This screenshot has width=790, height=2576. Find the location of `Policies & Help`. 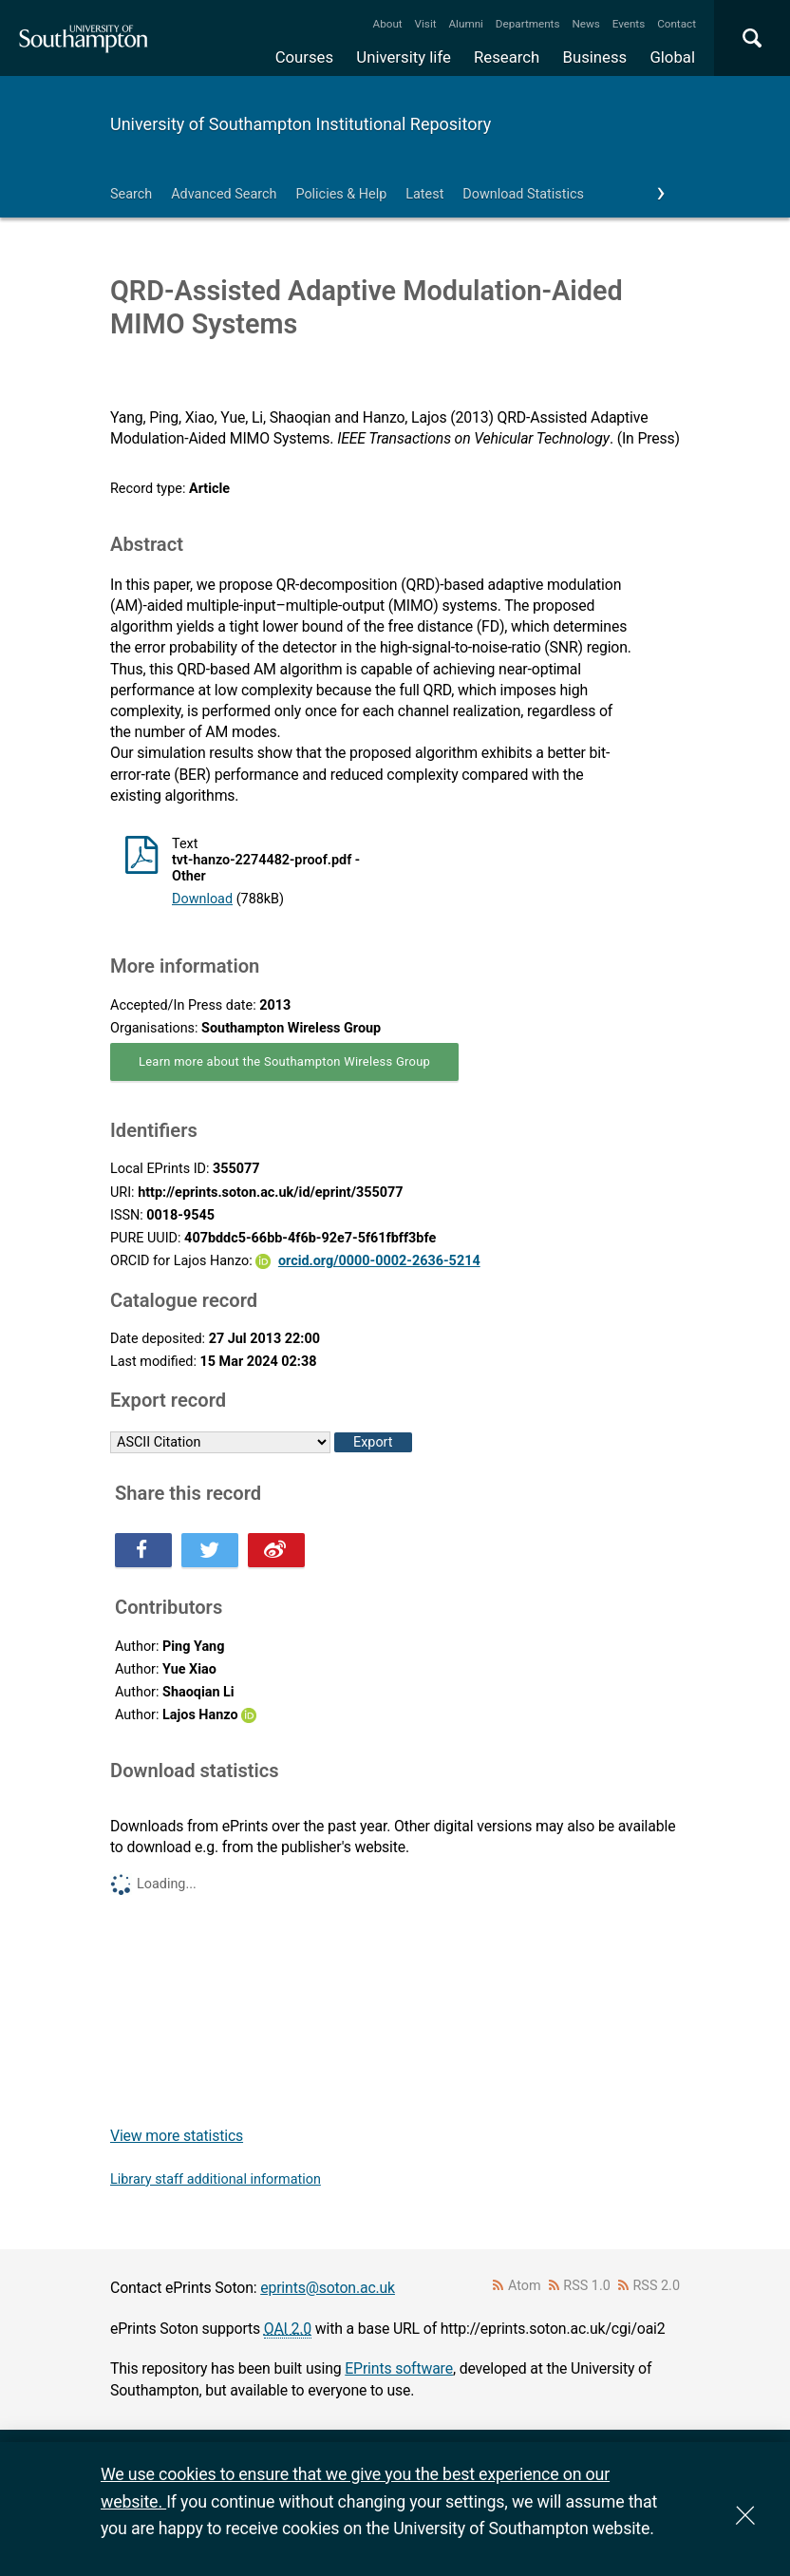

Policies & Help is located at coordinates (340, 194).